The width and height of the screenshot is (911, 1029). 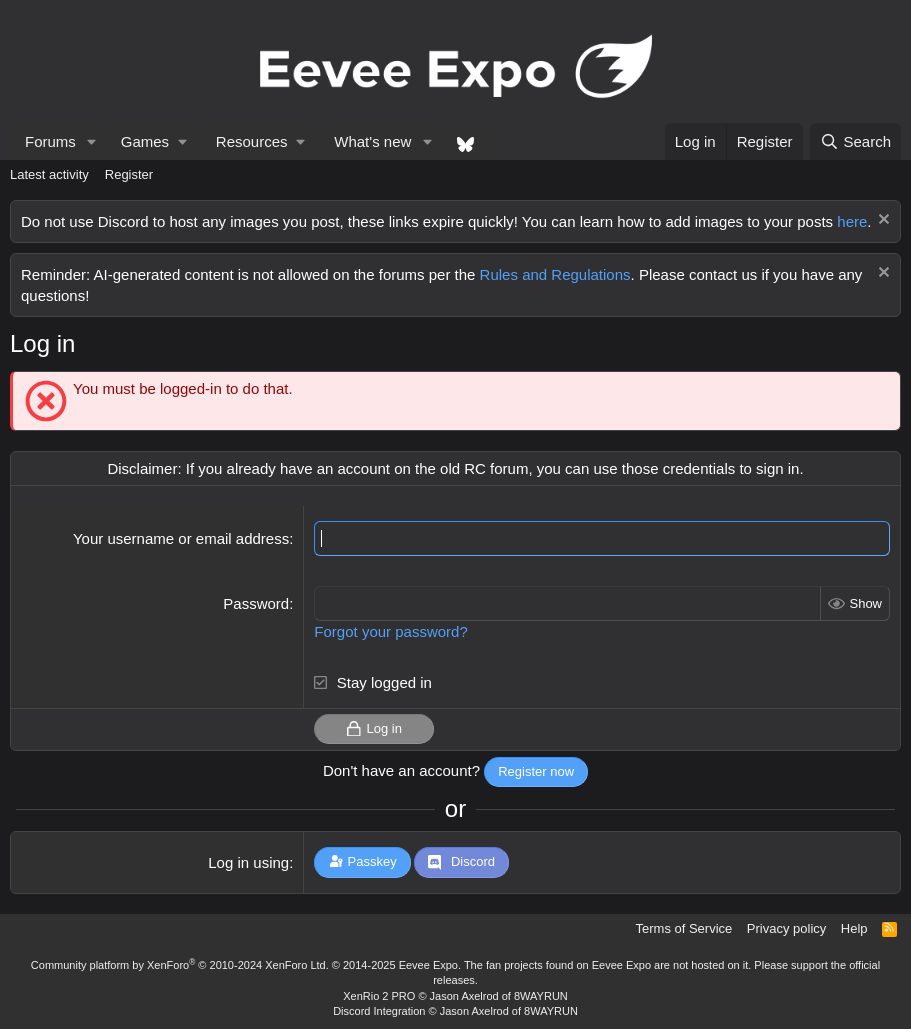 I want to click on Your username or email address, so click(x=181, y=538).